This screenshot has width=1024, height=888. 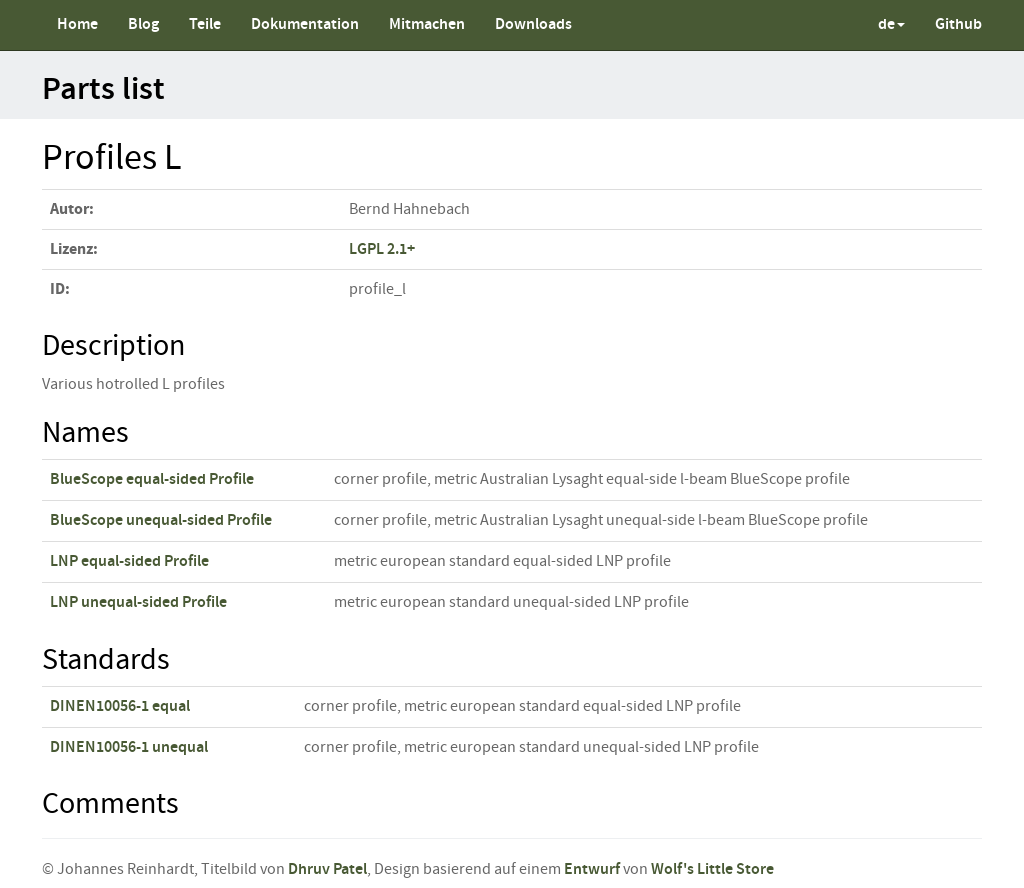 What do you see at coordinates (138, 602) in the screenshot?
I see `LNP unequal-sided Profile` at bounding box center [138, 602].